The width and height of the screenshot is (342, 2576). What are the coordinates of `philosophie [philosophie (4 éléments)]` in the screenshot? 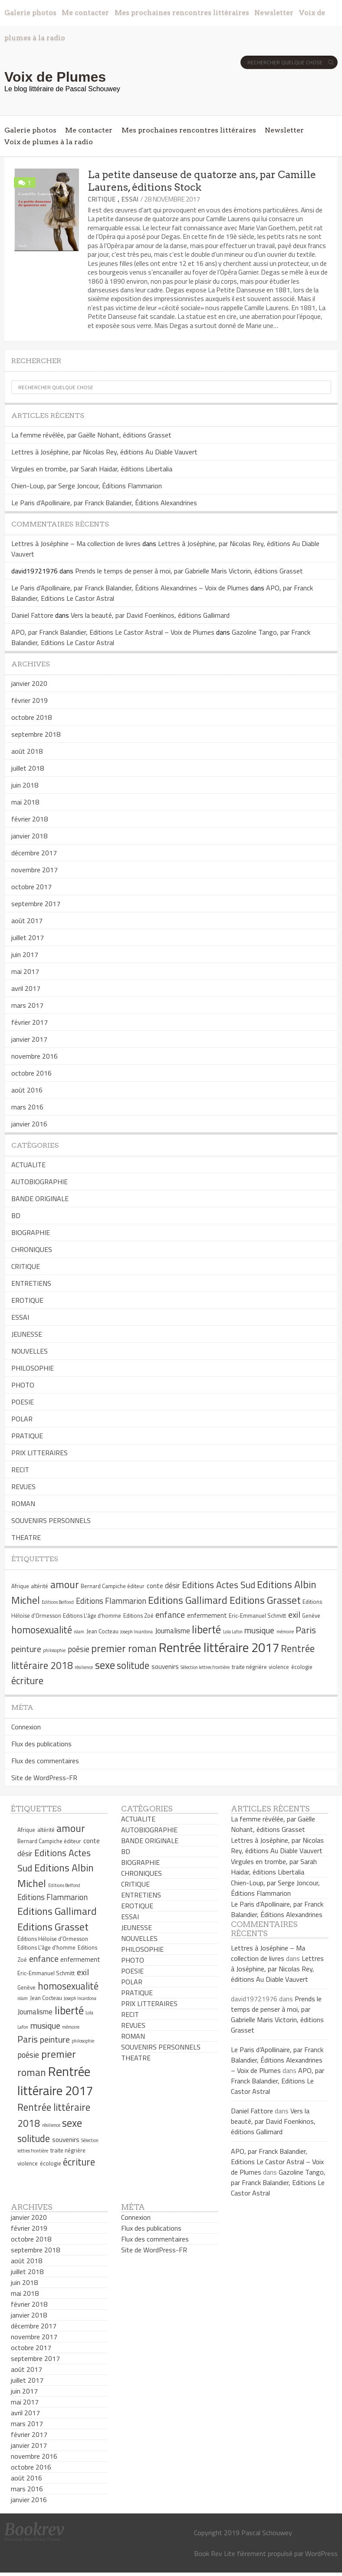 It's located at (54, 1650).